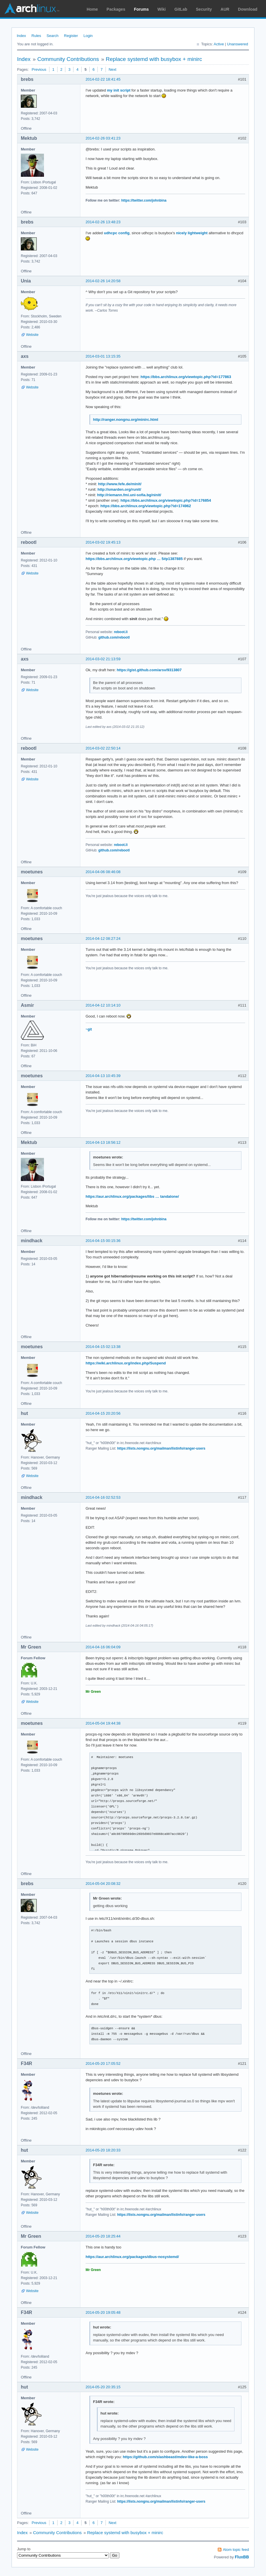 This screenshot has height=2576, width=266. What do you see at coordinates (121, 632) in the screenshot?
I see `reboot.li` at bounding box center [121, 632].